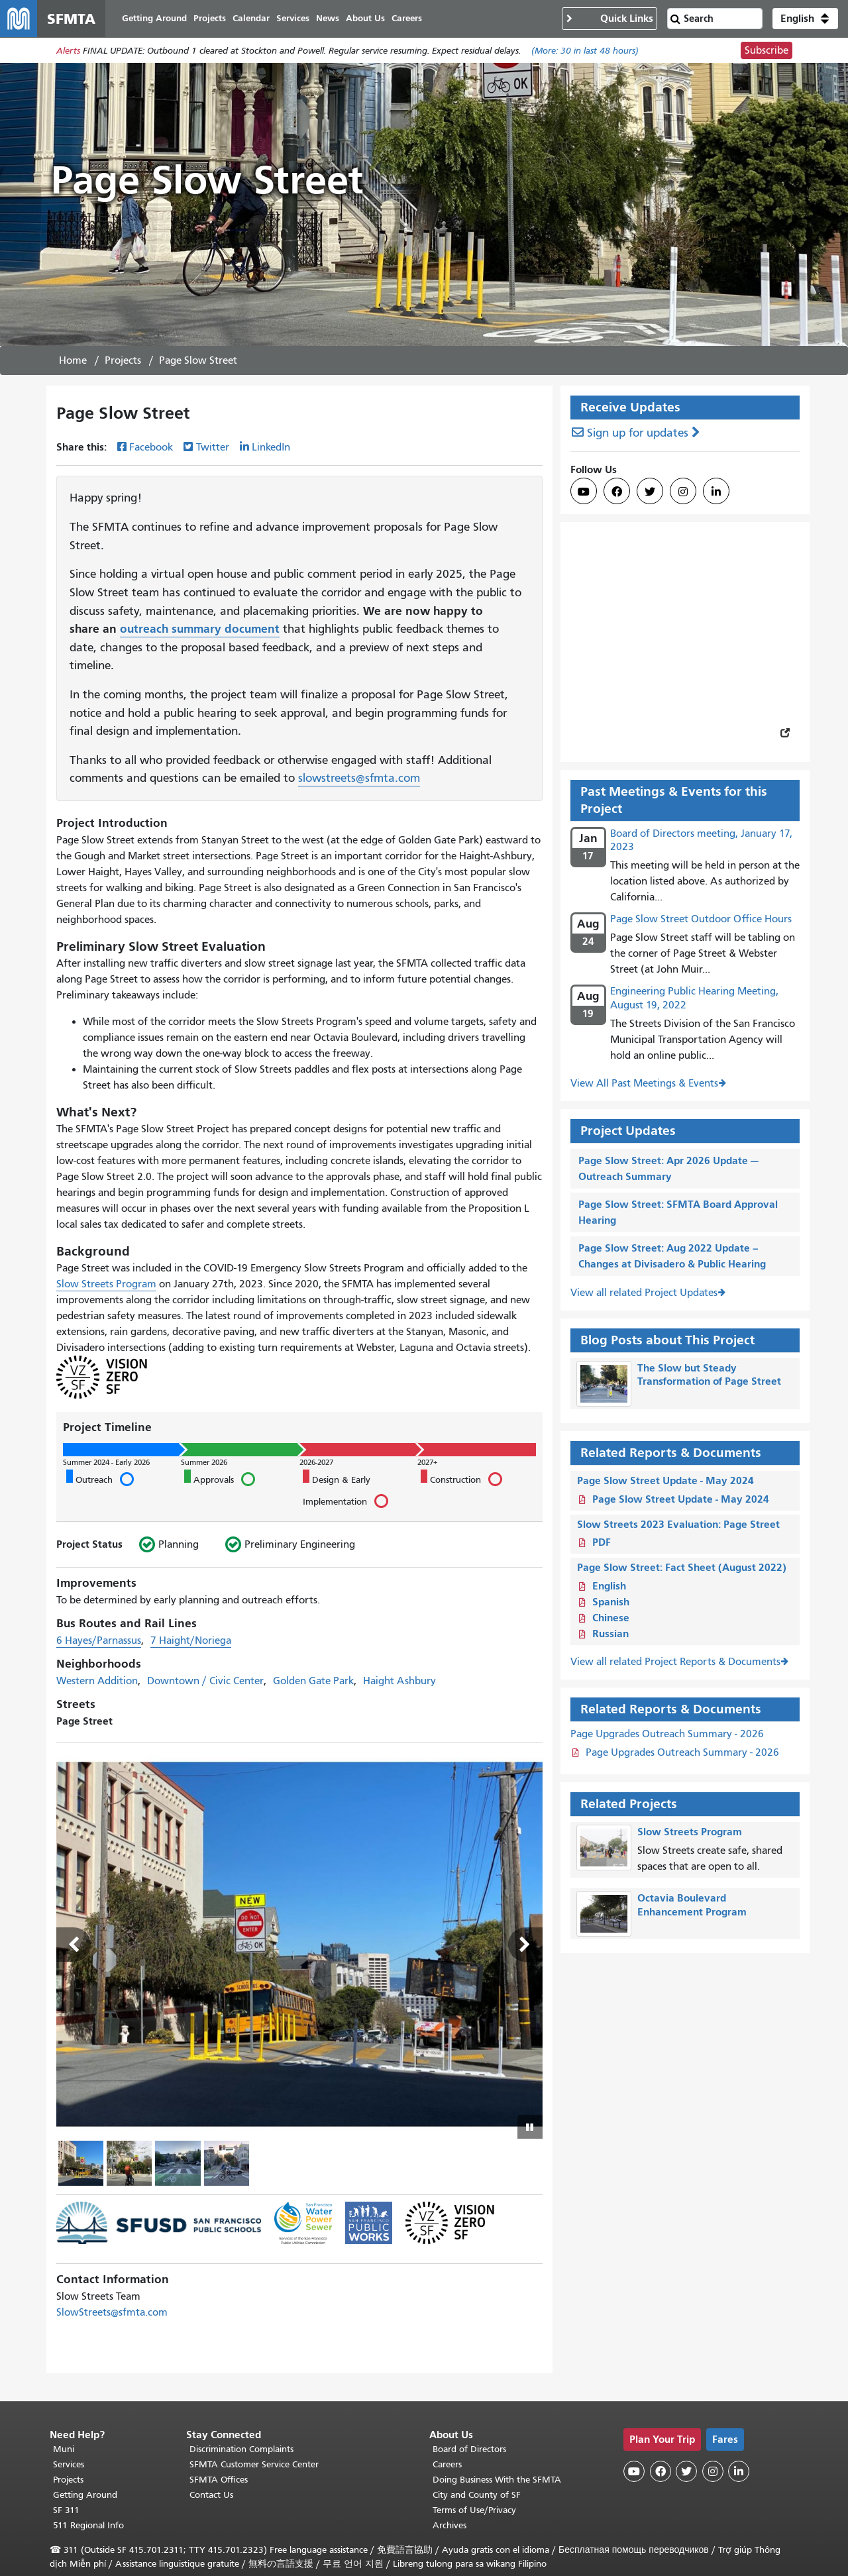  I want to click on SlowStreets@sfmta.com, so click(112, 2312).